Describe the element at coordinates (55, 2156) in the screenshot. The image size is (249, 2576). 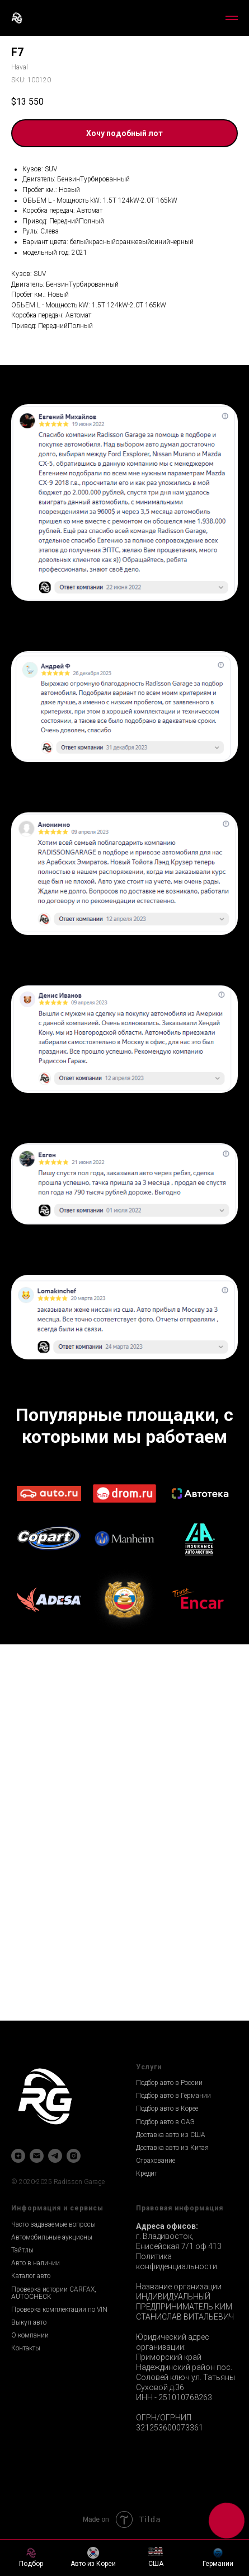
I see `[telegram]` at that location.